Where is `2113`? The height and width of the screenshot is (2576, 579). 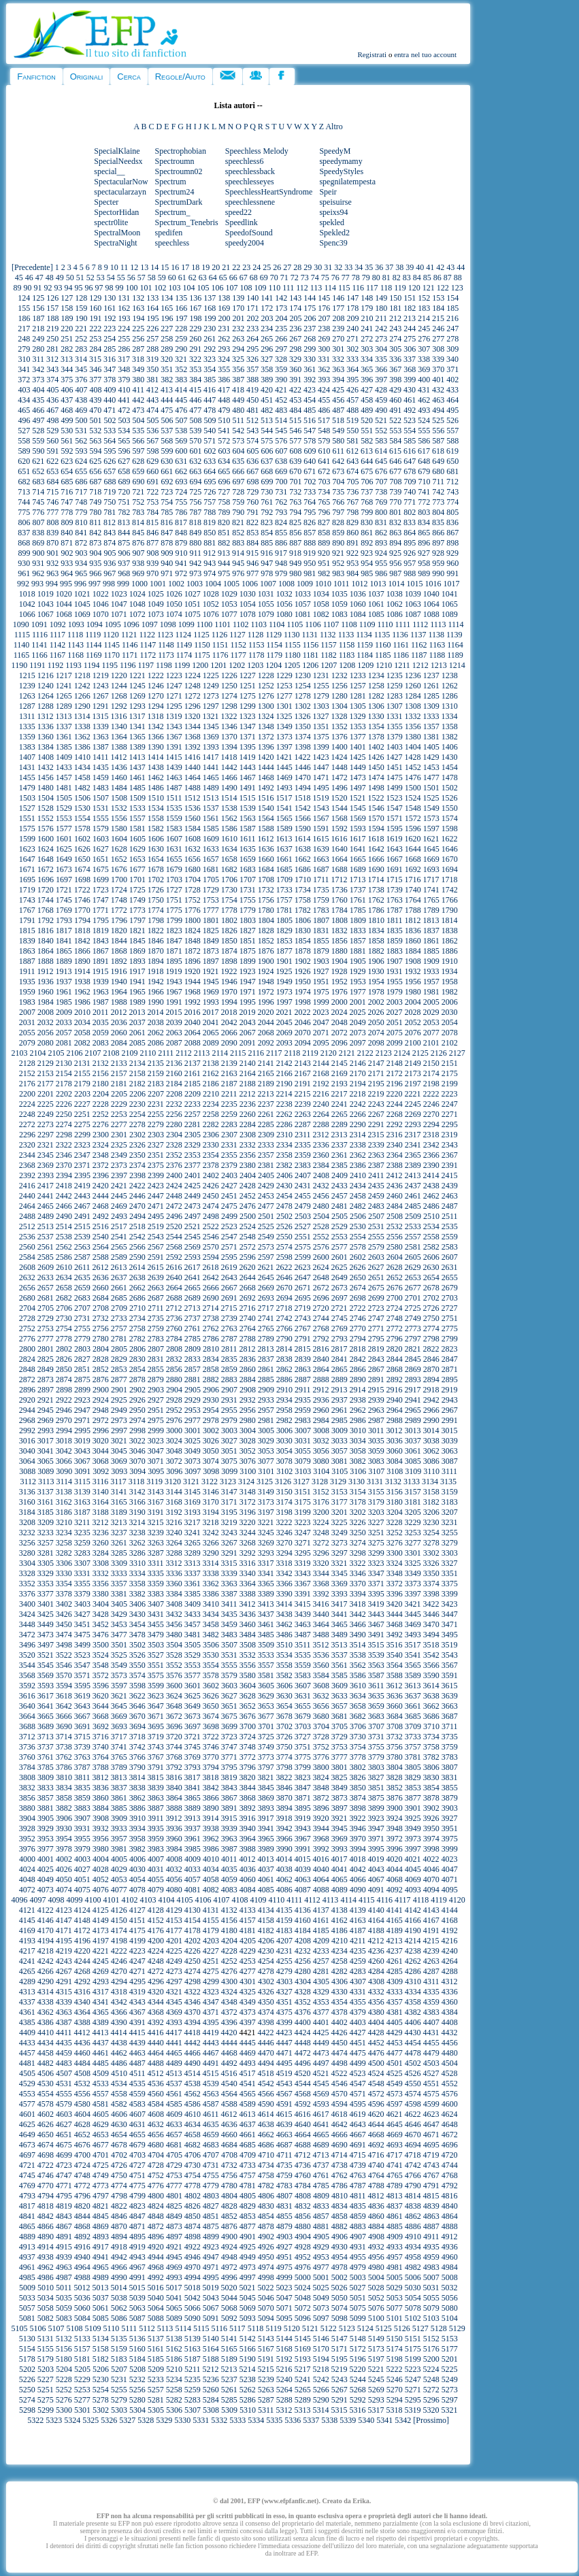 2113 is located at coordinates (202, 1053).